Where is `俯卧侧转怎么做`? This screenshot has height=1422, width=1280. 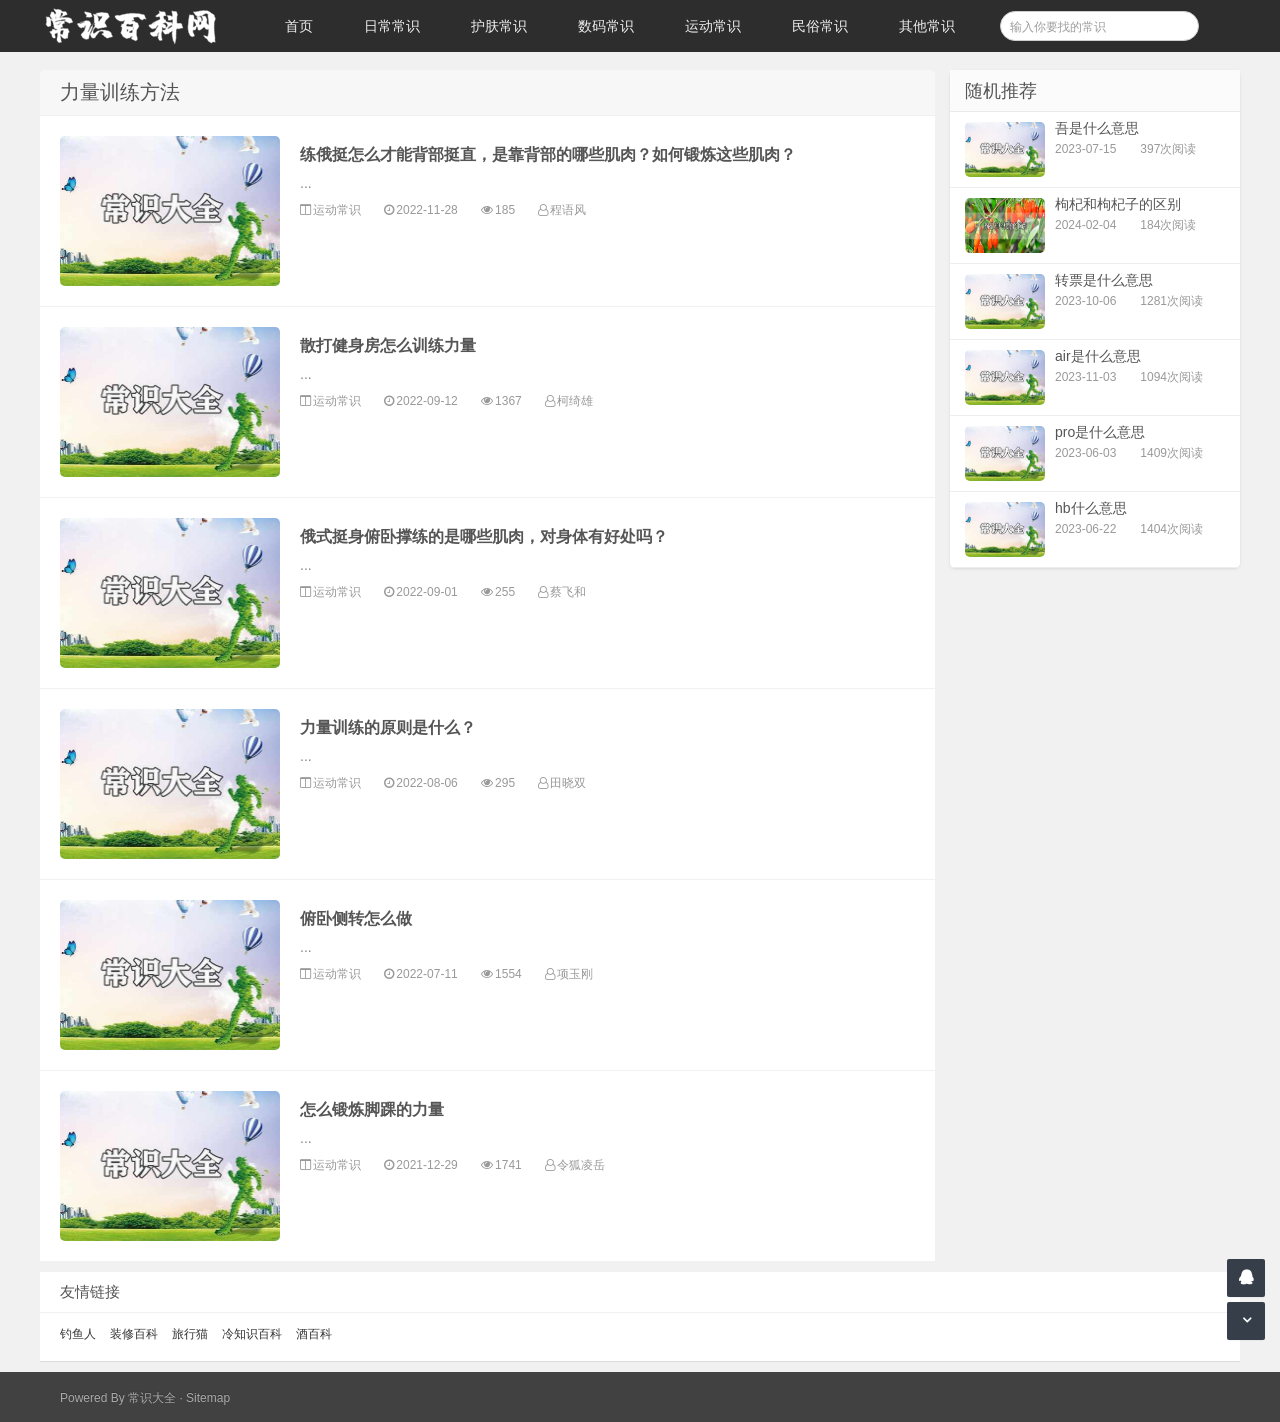
俯卧侧转怎么做 is located at coordinates (356, 918).